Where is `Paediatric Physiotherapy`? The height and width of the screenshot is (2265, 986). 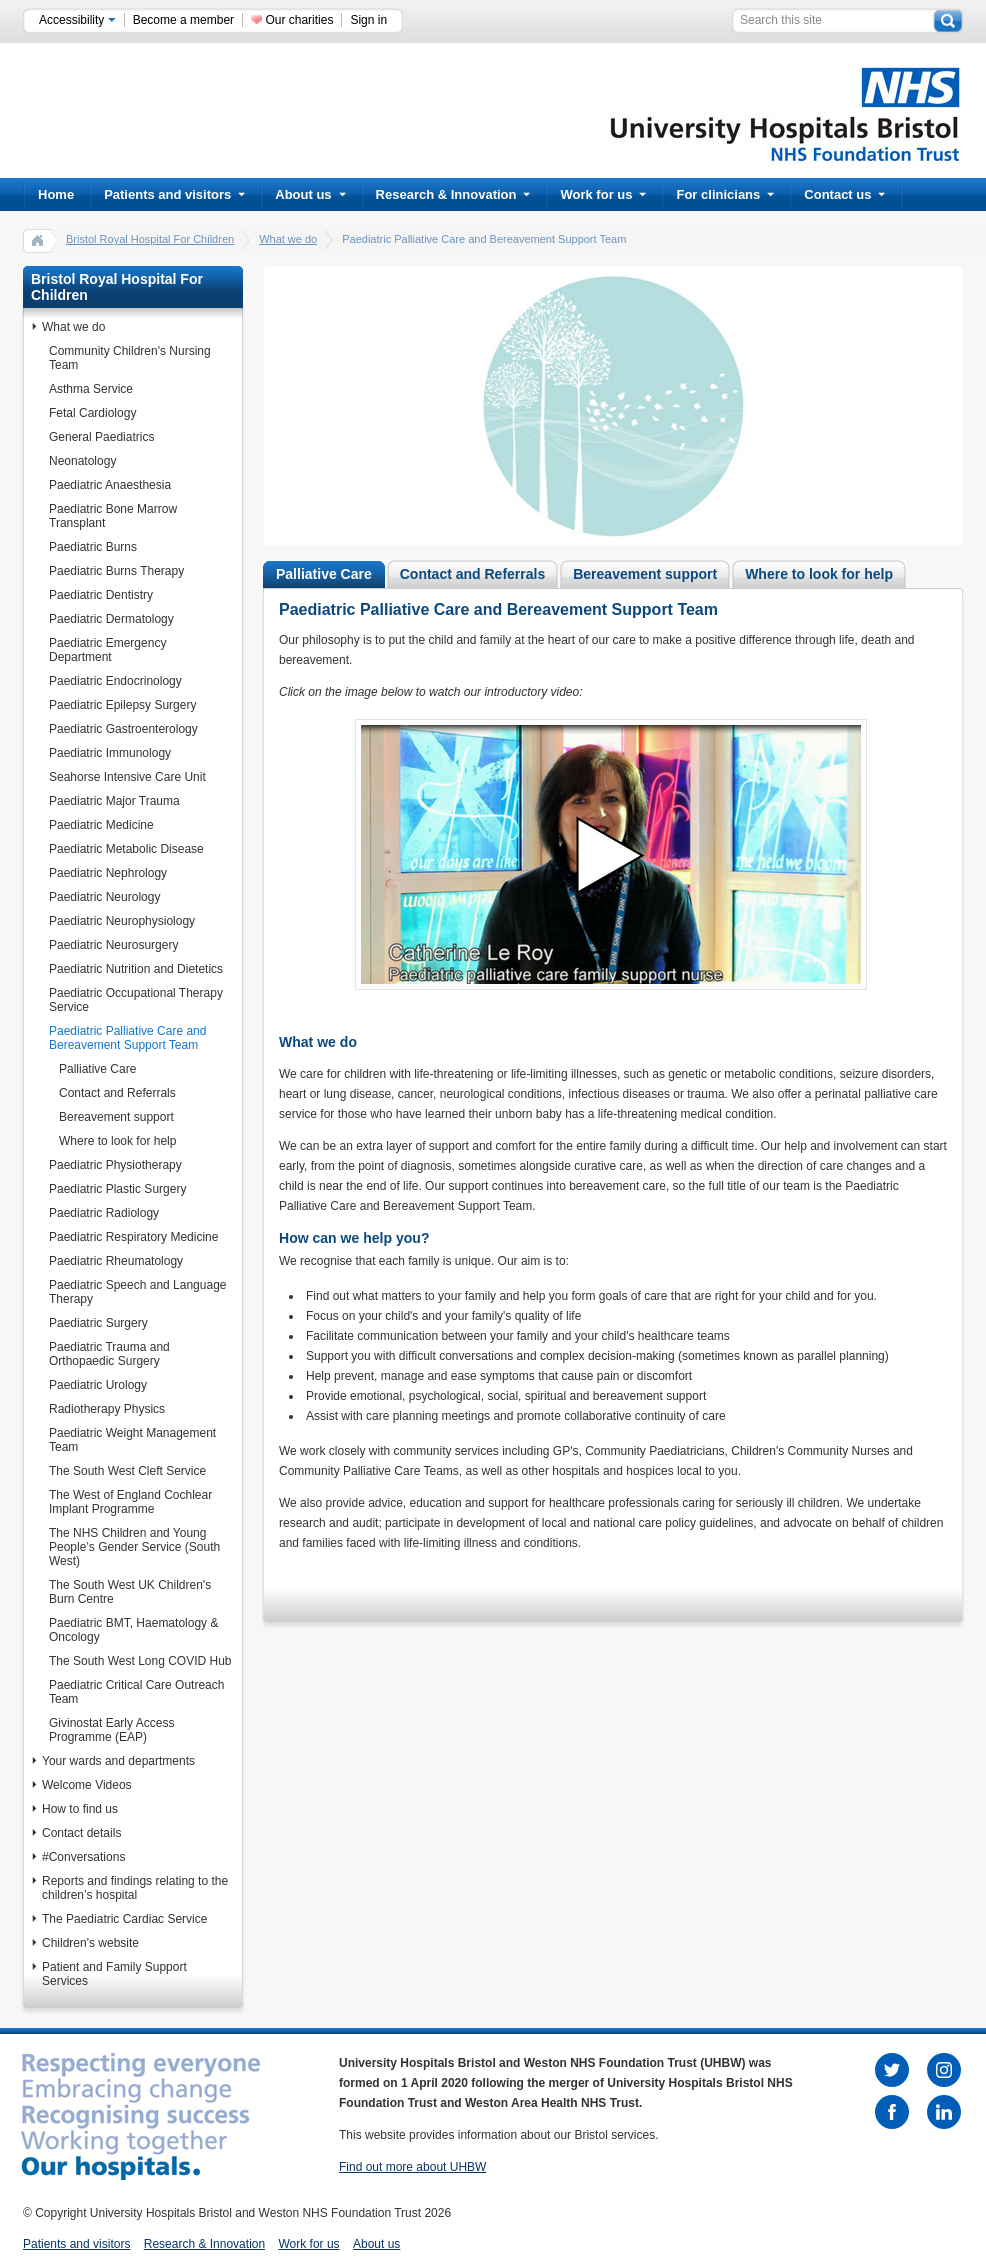
Paediatric Physiotherapy is located at coordinates (115, 1165).